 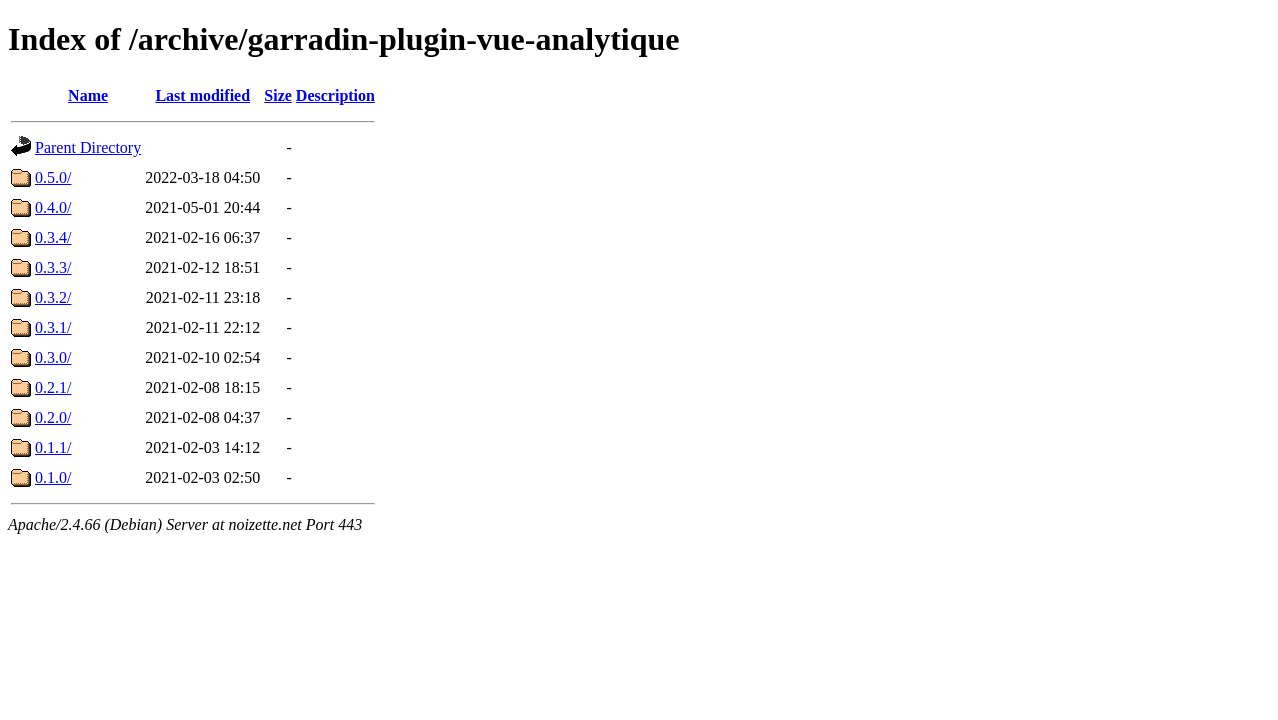 I want to click on Description, so click(x=335, y=95).